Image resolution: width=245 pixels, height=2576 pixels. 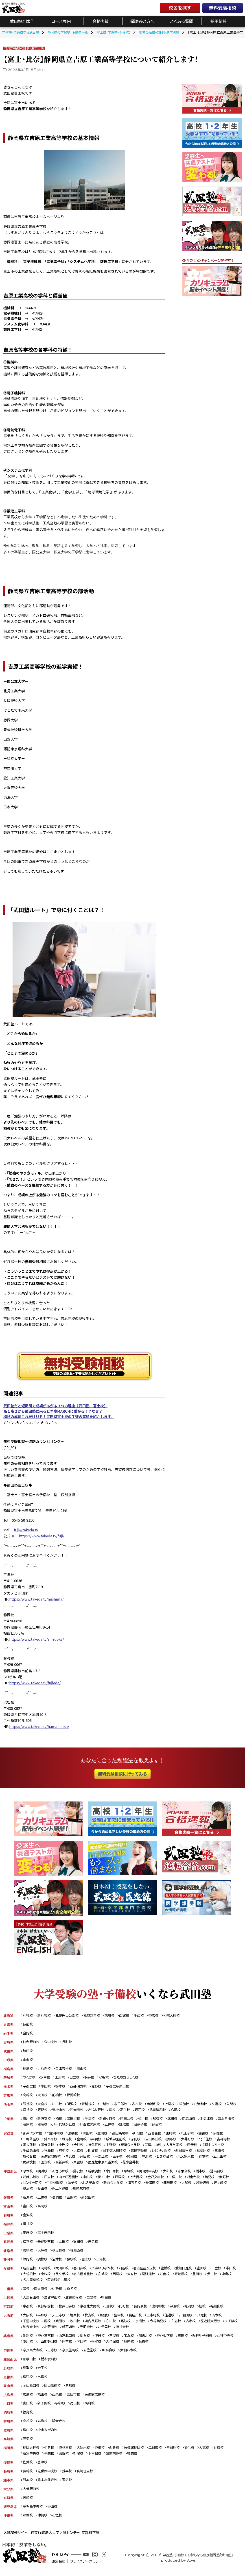 I want to click on 医進館福岡校, so click(x=136, y=2453).